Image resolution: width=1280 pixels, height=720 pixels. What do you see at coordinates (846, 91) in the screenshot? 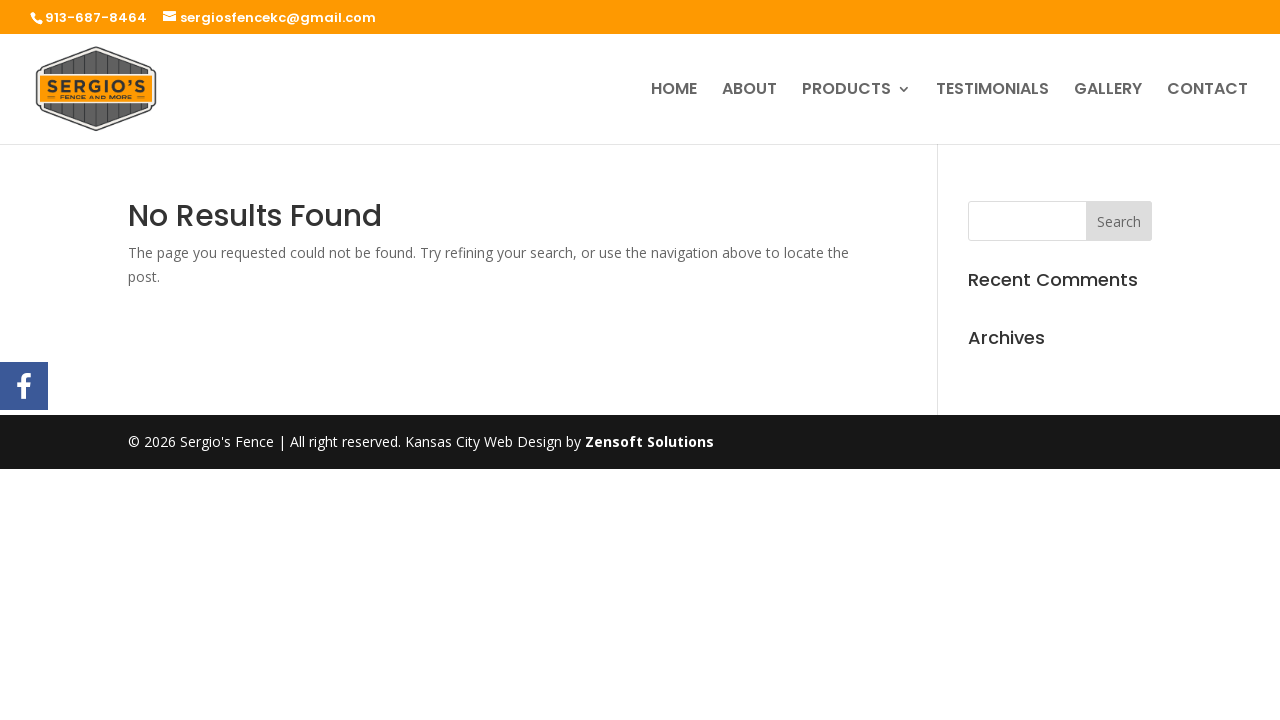
I see `PRODUCTS` at bounding box center [846, 91].